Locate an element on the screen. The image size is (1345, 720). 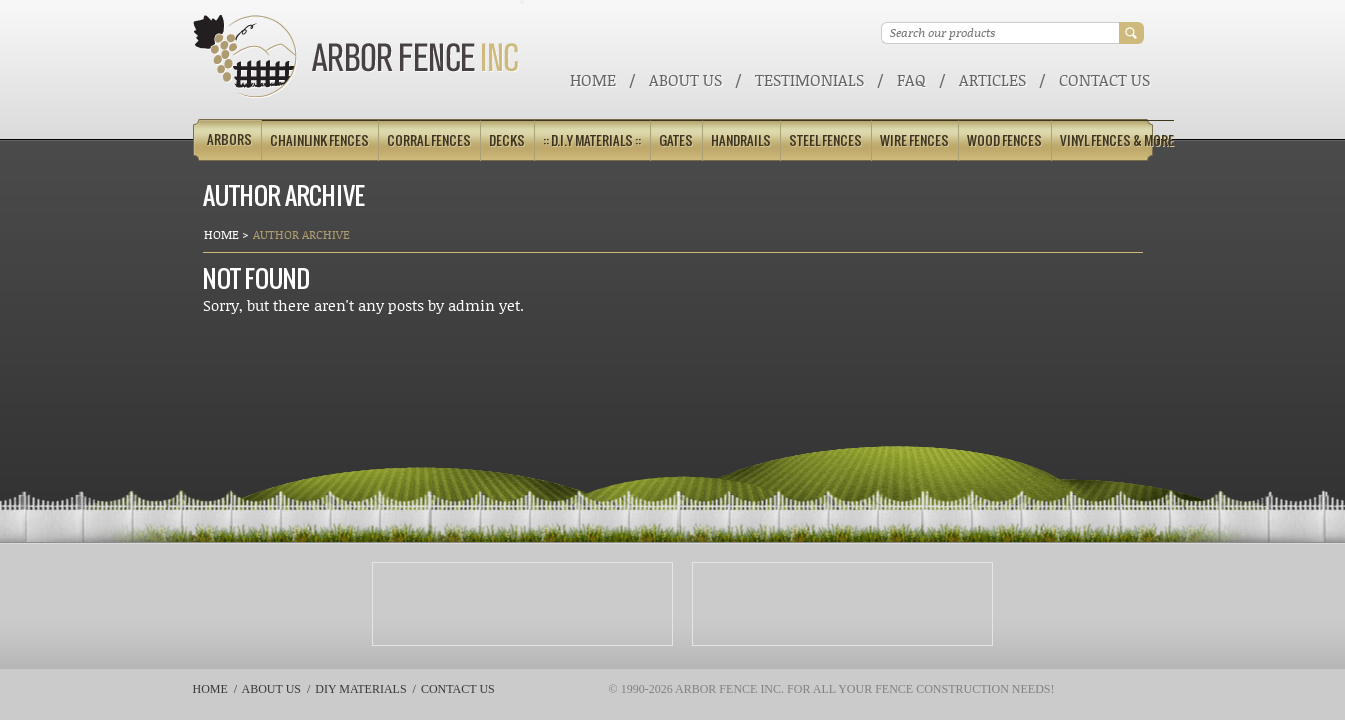
Contact Us is located at coordinates (1104, 79).